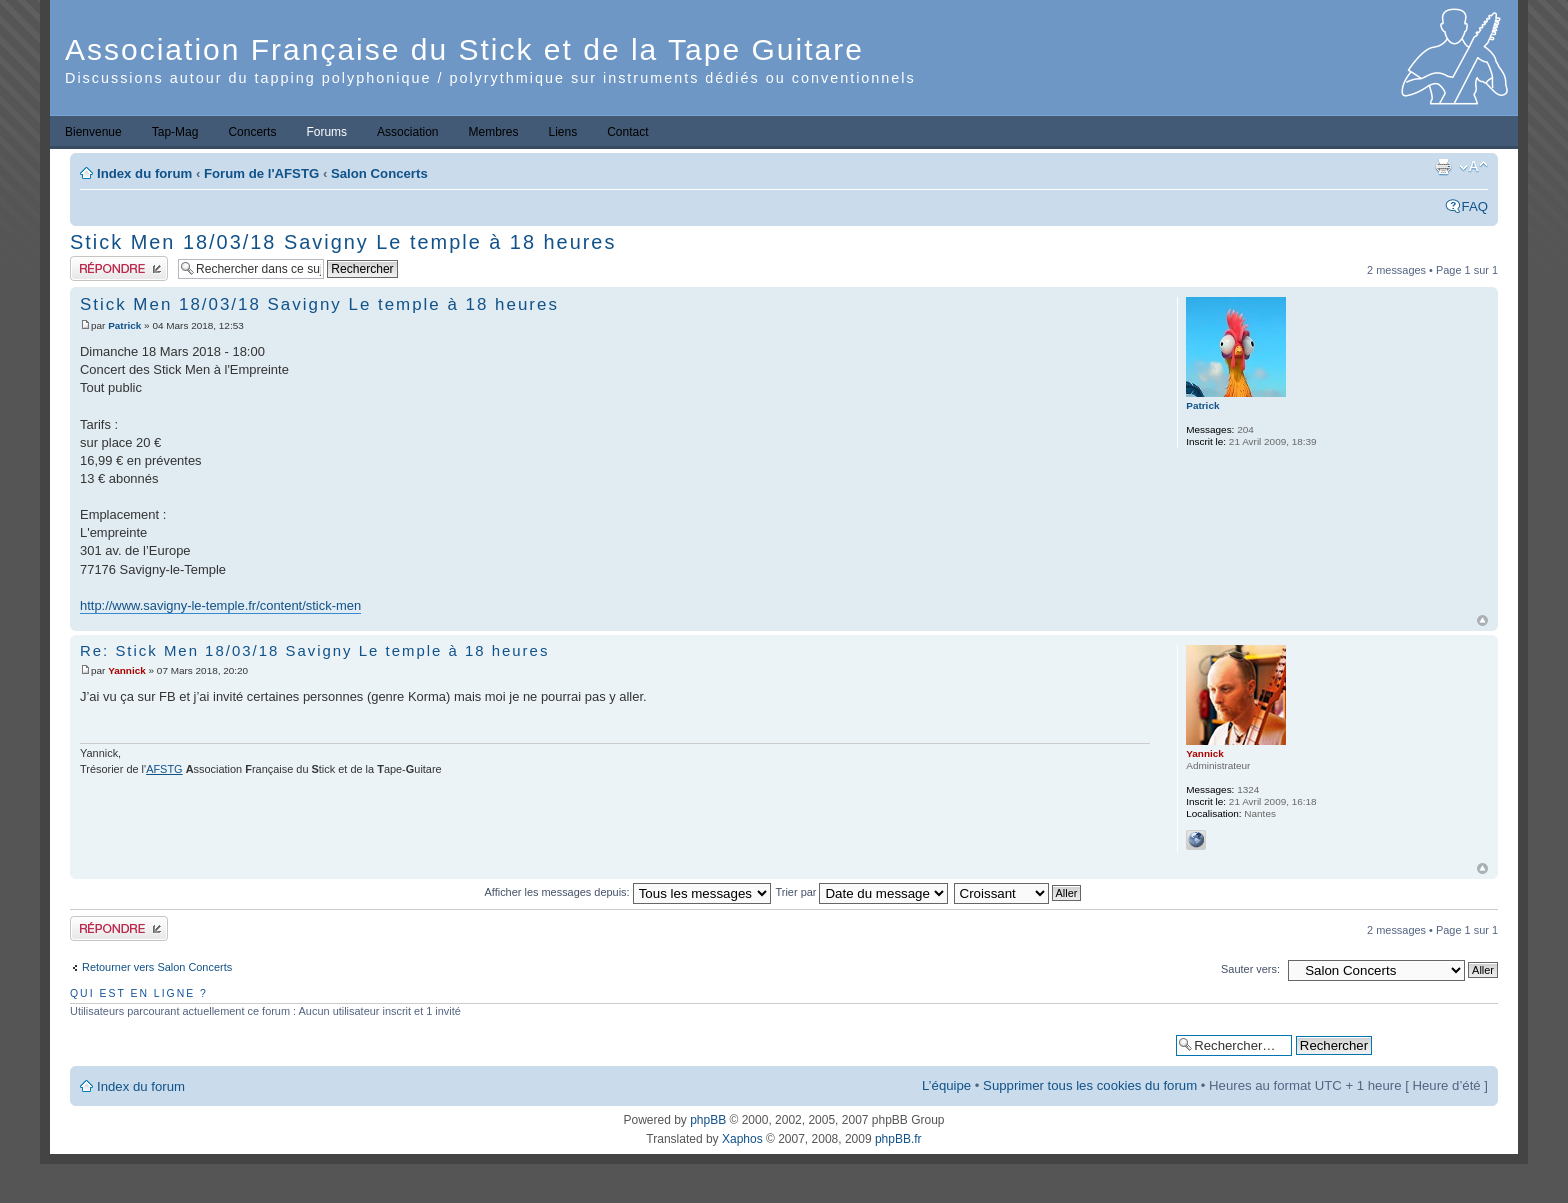 Image resolution: width=1568 pixels, height=1203 pixels. What do you see at coordinates (164, 769) in the screenshot?
I see `AFSTG` at bounding box center [164, 769].